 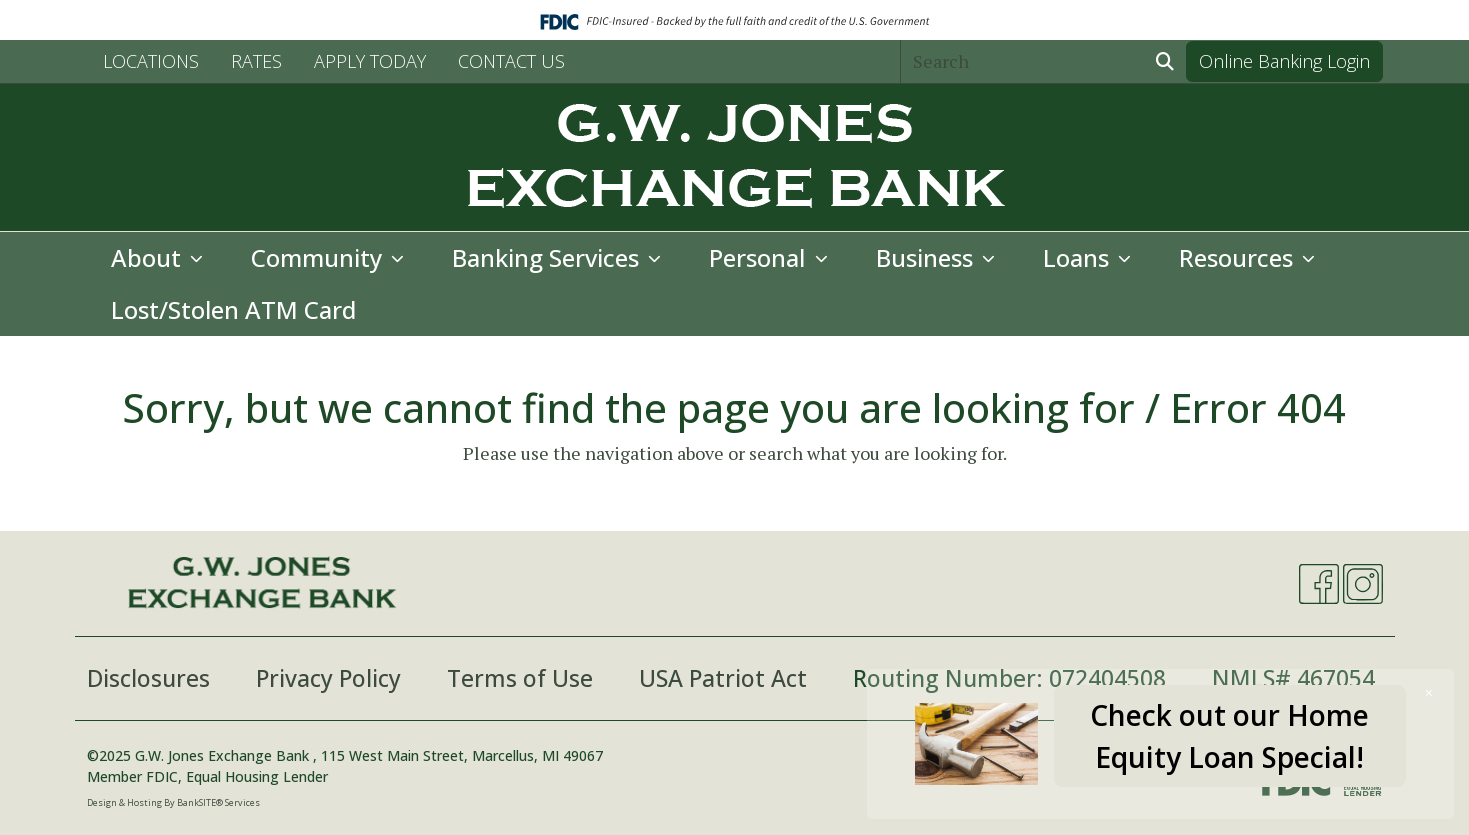 I want to click on Online Banking Login, so click(x=1284, y=61).